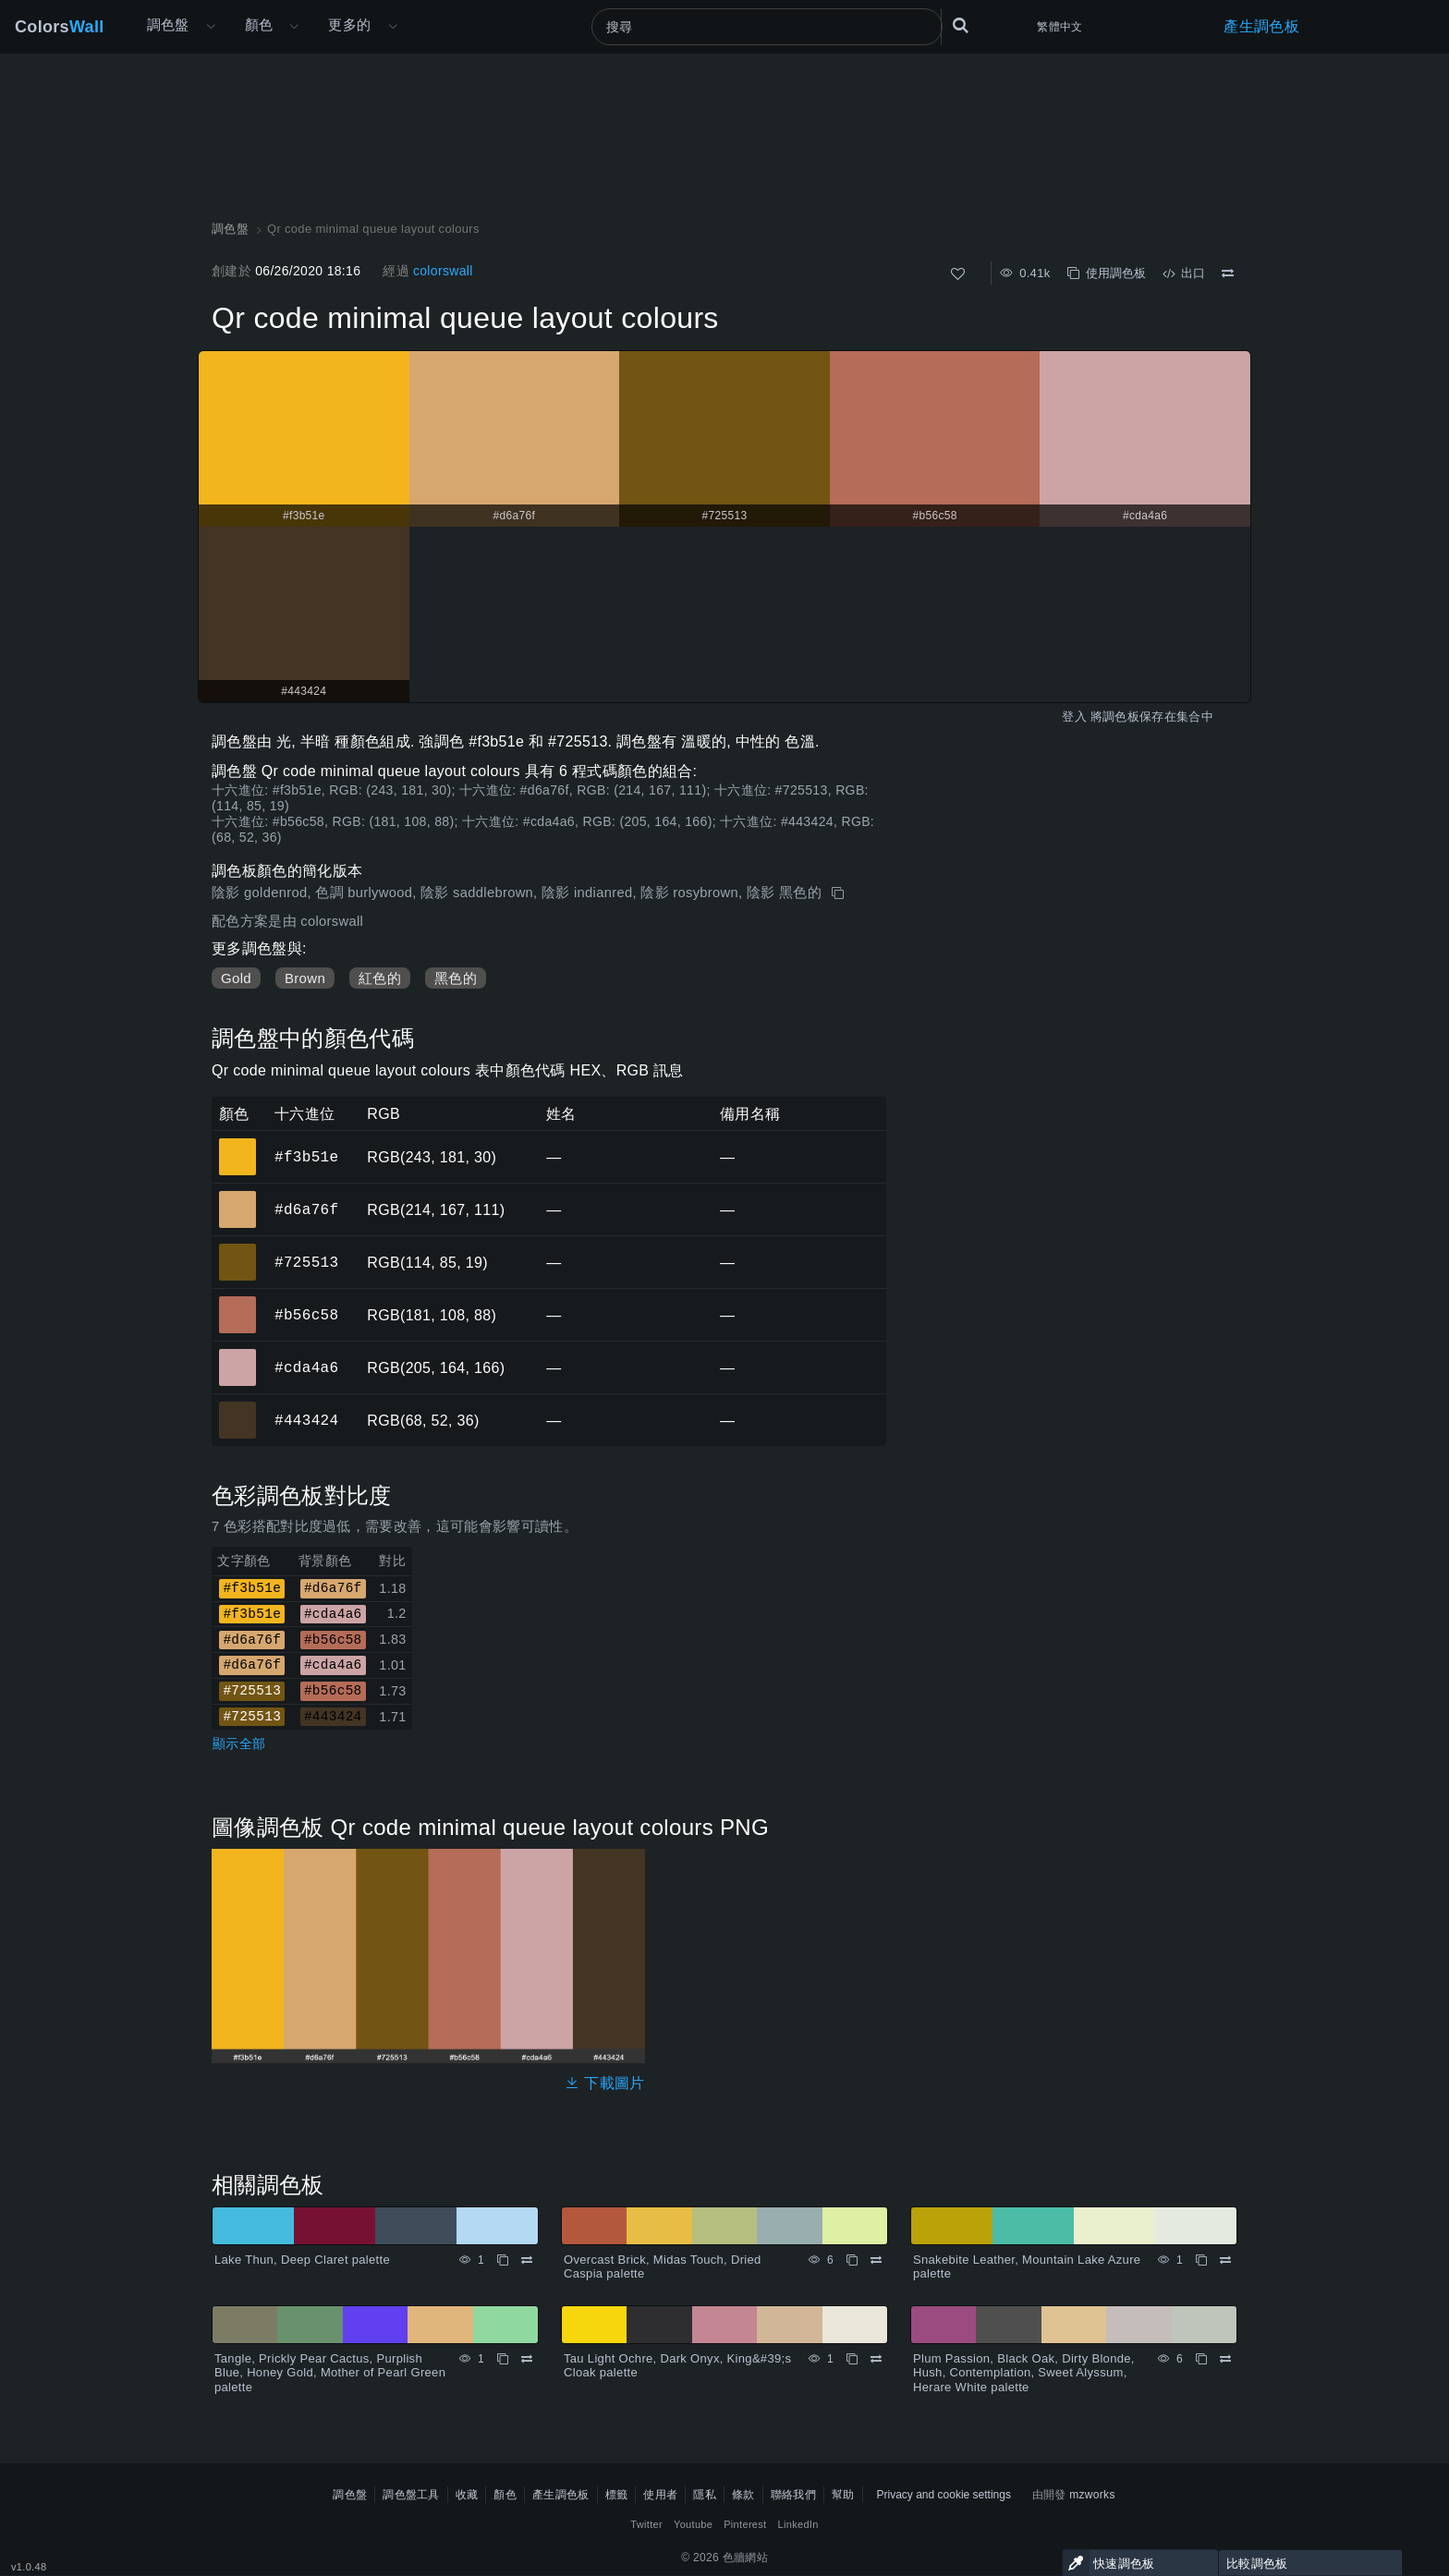 The width and height of the screenshot is (1449, 2576). What do you see at coordinates (1074, 716) in the screenshot?
I see `登入` at bounding box center [1074, 716].